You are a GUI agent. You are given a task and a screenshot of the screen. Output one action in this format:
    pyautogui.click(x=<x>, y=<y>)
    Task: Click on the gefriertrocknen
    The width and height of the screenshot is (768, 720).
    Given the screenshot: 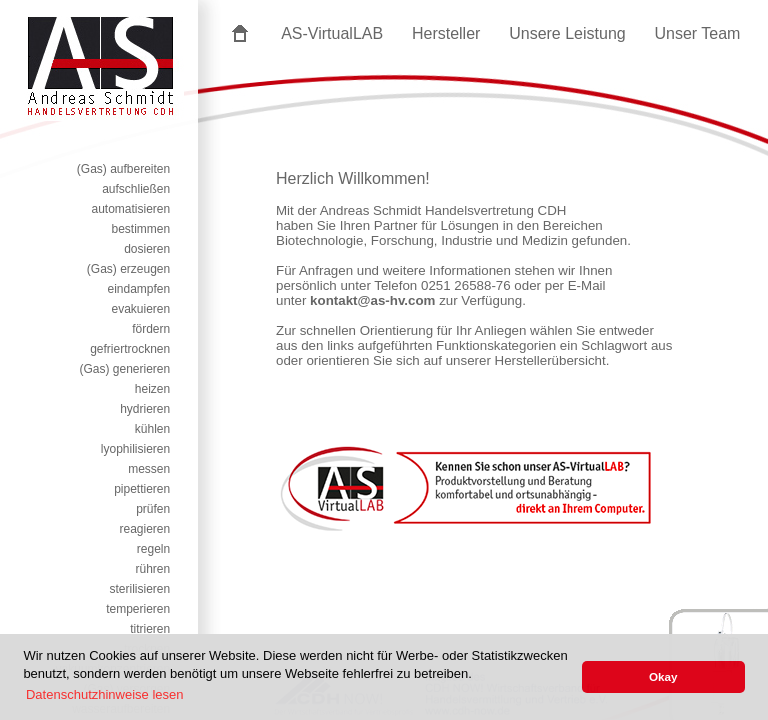 What is the action you would take?
    pyautogui.click(x=130, y=349)
    